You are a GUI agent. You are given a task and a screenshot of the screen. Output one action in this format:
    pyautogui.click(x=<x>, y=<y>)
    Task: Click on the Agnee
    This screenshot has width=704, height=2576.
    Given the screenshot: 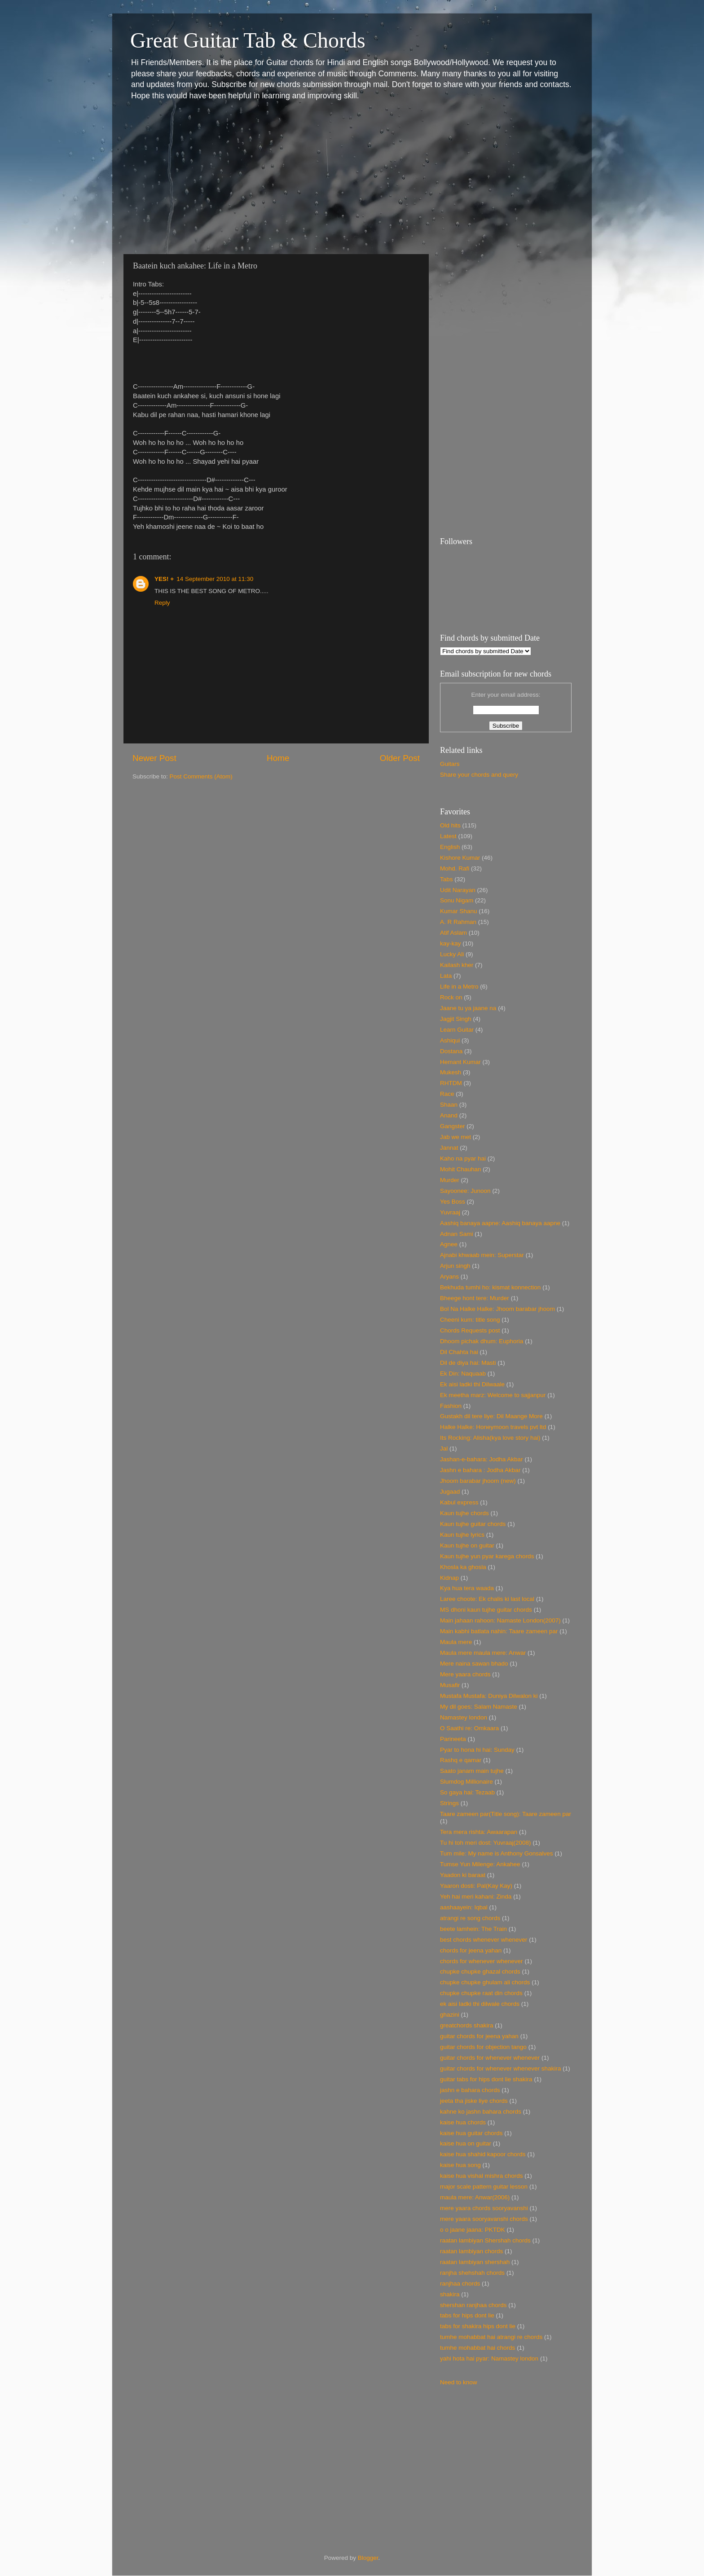 What is the action you would take?
    pyautogui.click(x=449, y=1244)
    